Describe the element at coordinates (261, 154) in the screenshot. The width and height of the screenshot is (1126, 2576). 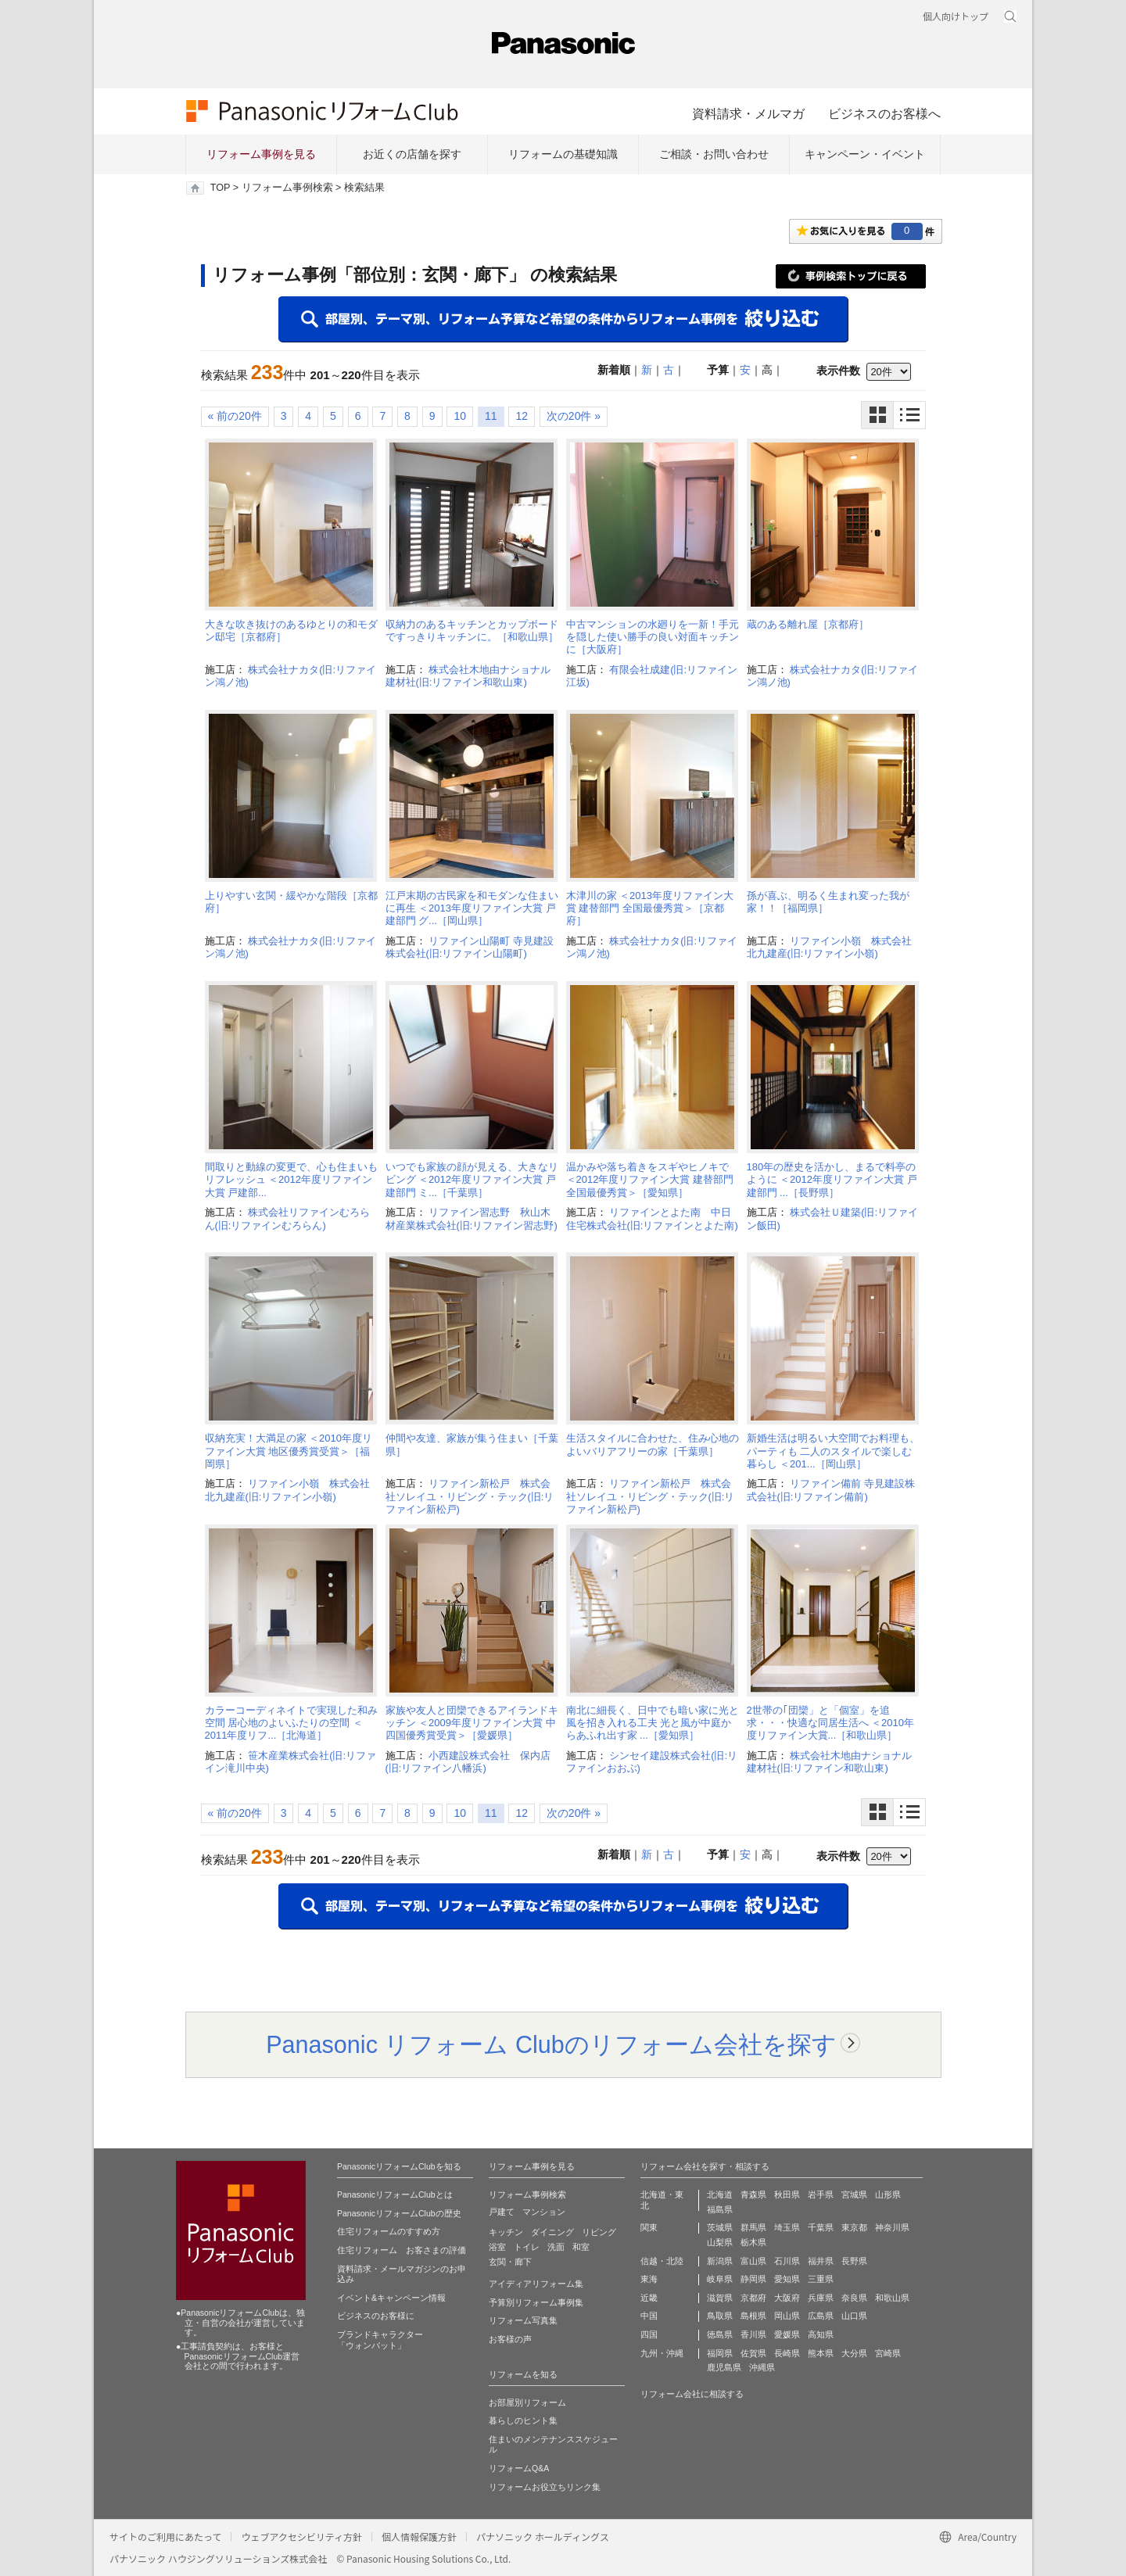
I see `リフォーム事例を見る` at that location.